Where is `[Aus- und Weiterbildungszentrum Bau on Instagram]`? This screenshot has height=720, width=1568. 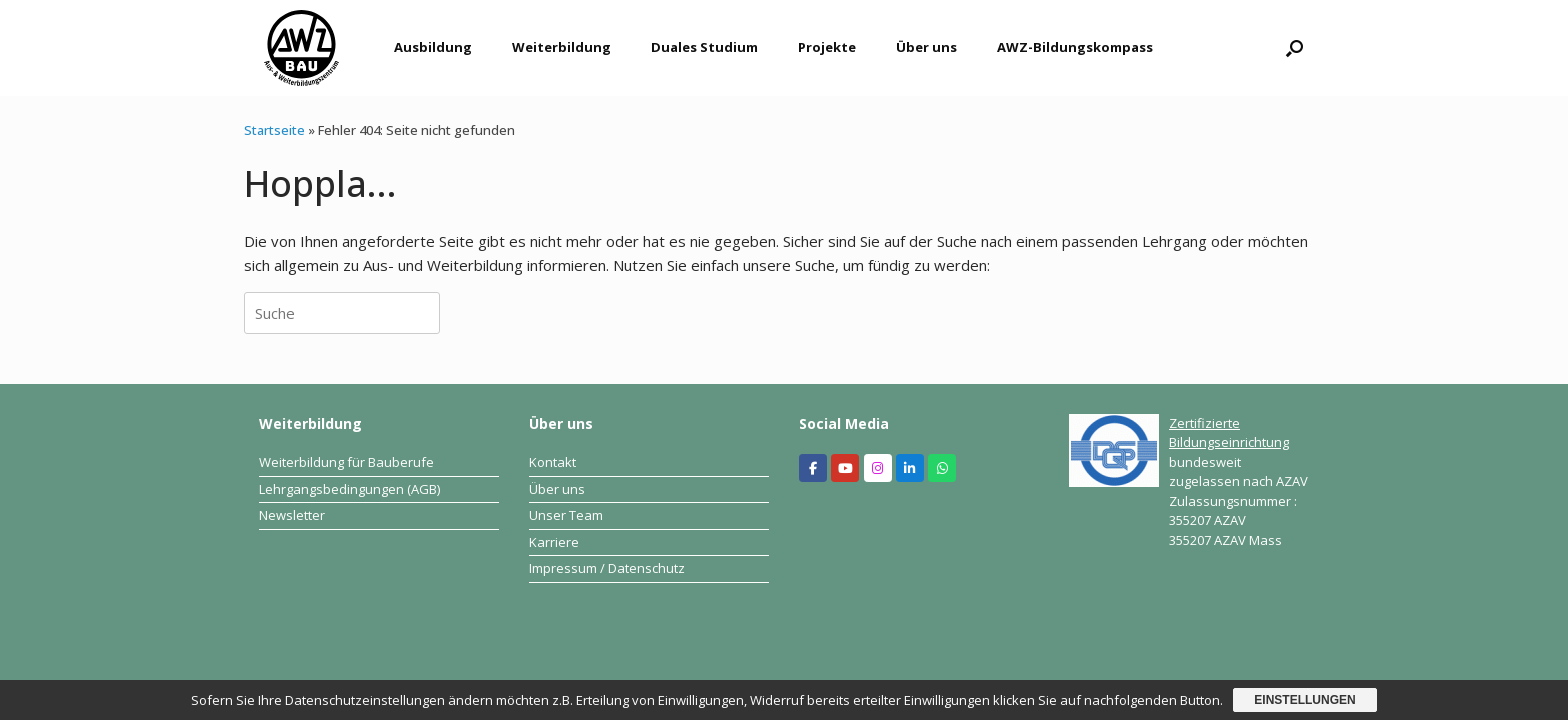 [Aus- und Weiterbildungszentrum Bau on Instagram] is located at coordinates (878, 468).